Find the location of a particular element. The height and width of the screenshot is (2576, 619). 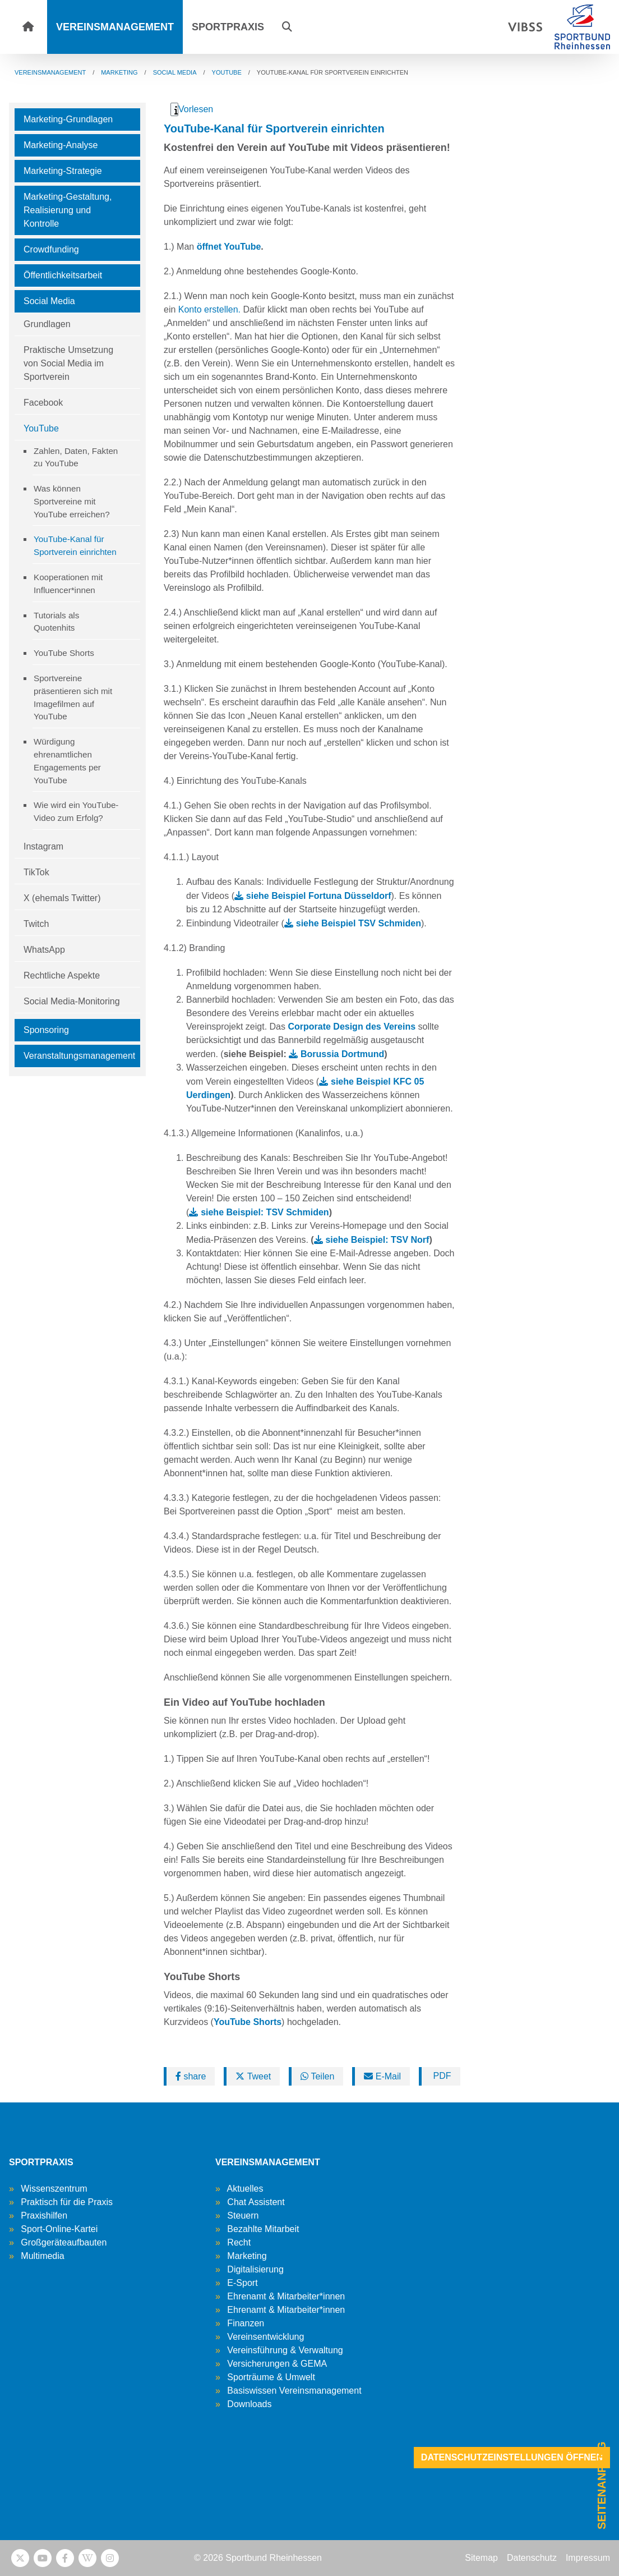

Kooperationen mit Influencer*innen is located at coordinates (68, 583).